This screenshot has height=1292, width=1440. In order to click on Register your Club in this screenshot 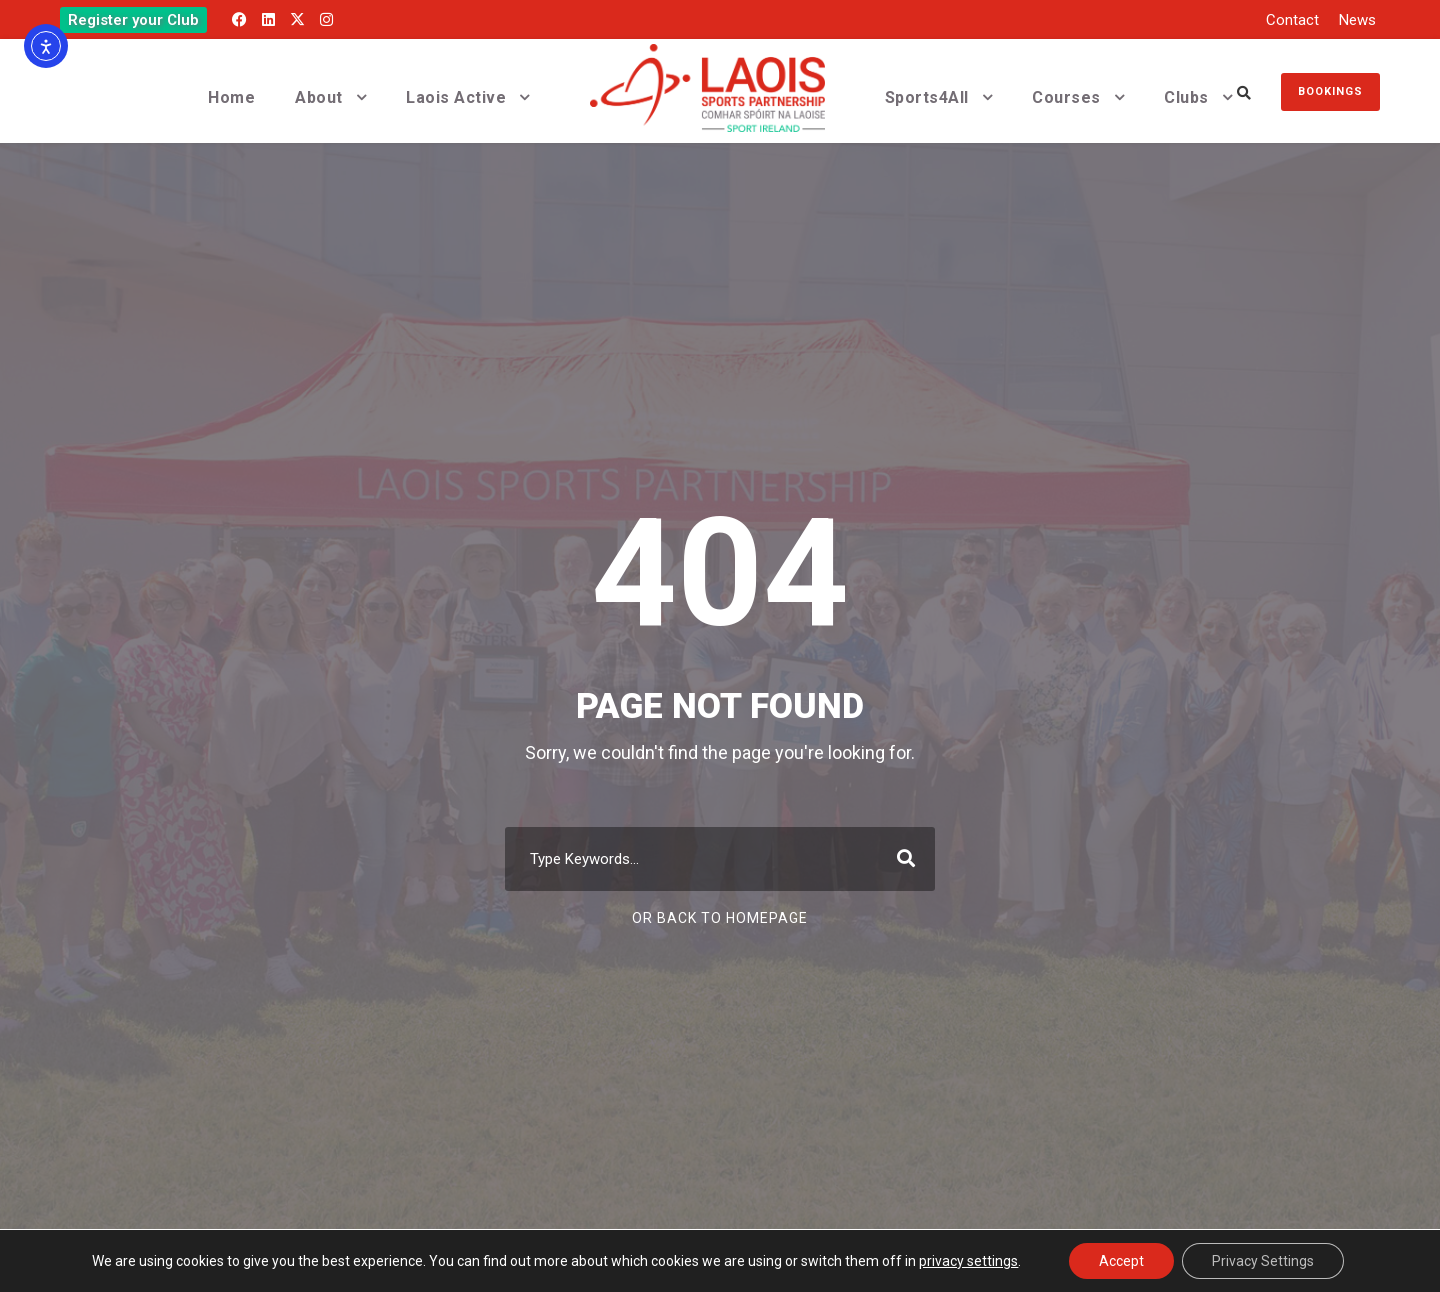, I will do `click(133, 20)`.